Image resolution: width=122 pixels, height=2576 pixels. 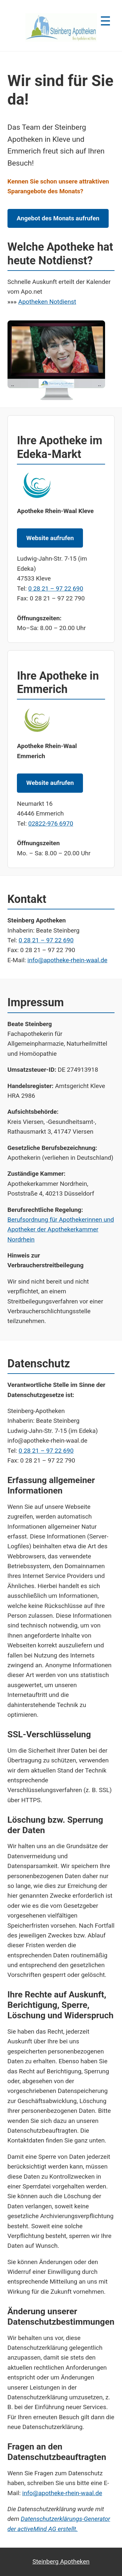 I want to click on Angebot des Monats aufrufen [Angebot des Monats der Steinberg Apotheken aufrufen], so click(x=58, y=218).